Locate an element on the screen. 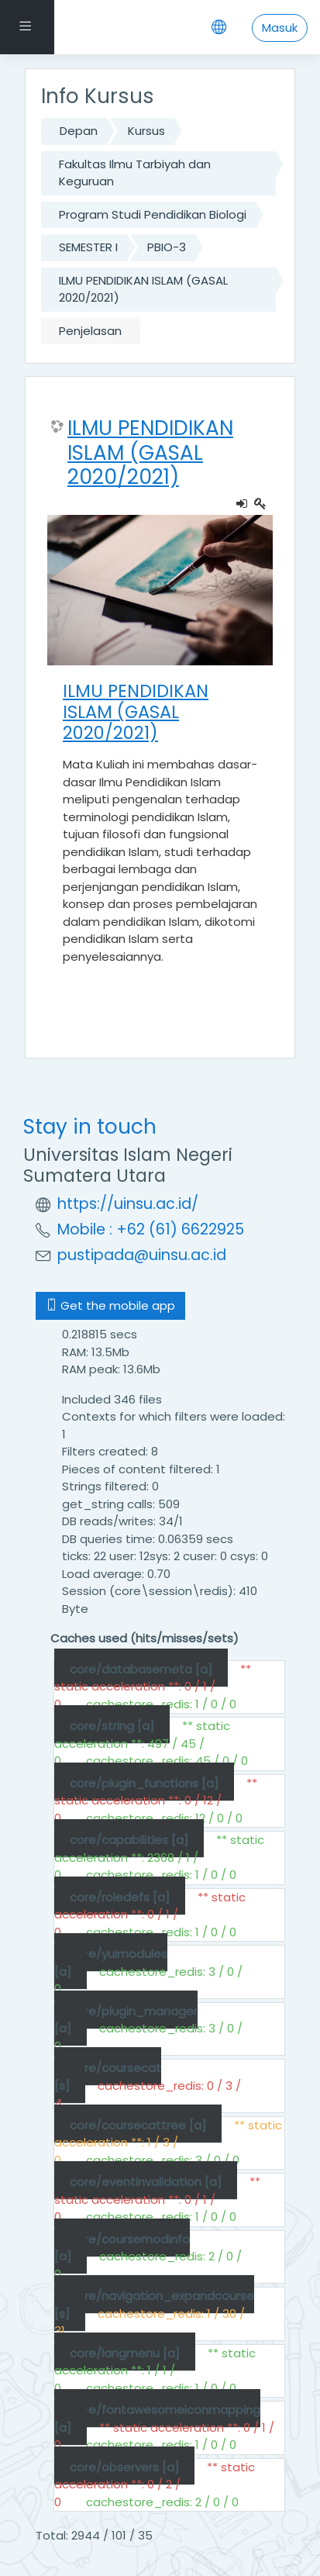 This screenshot has height=2576, width=320. Program Studi Pendidikan Biologi is located at coordinates (152, 214).